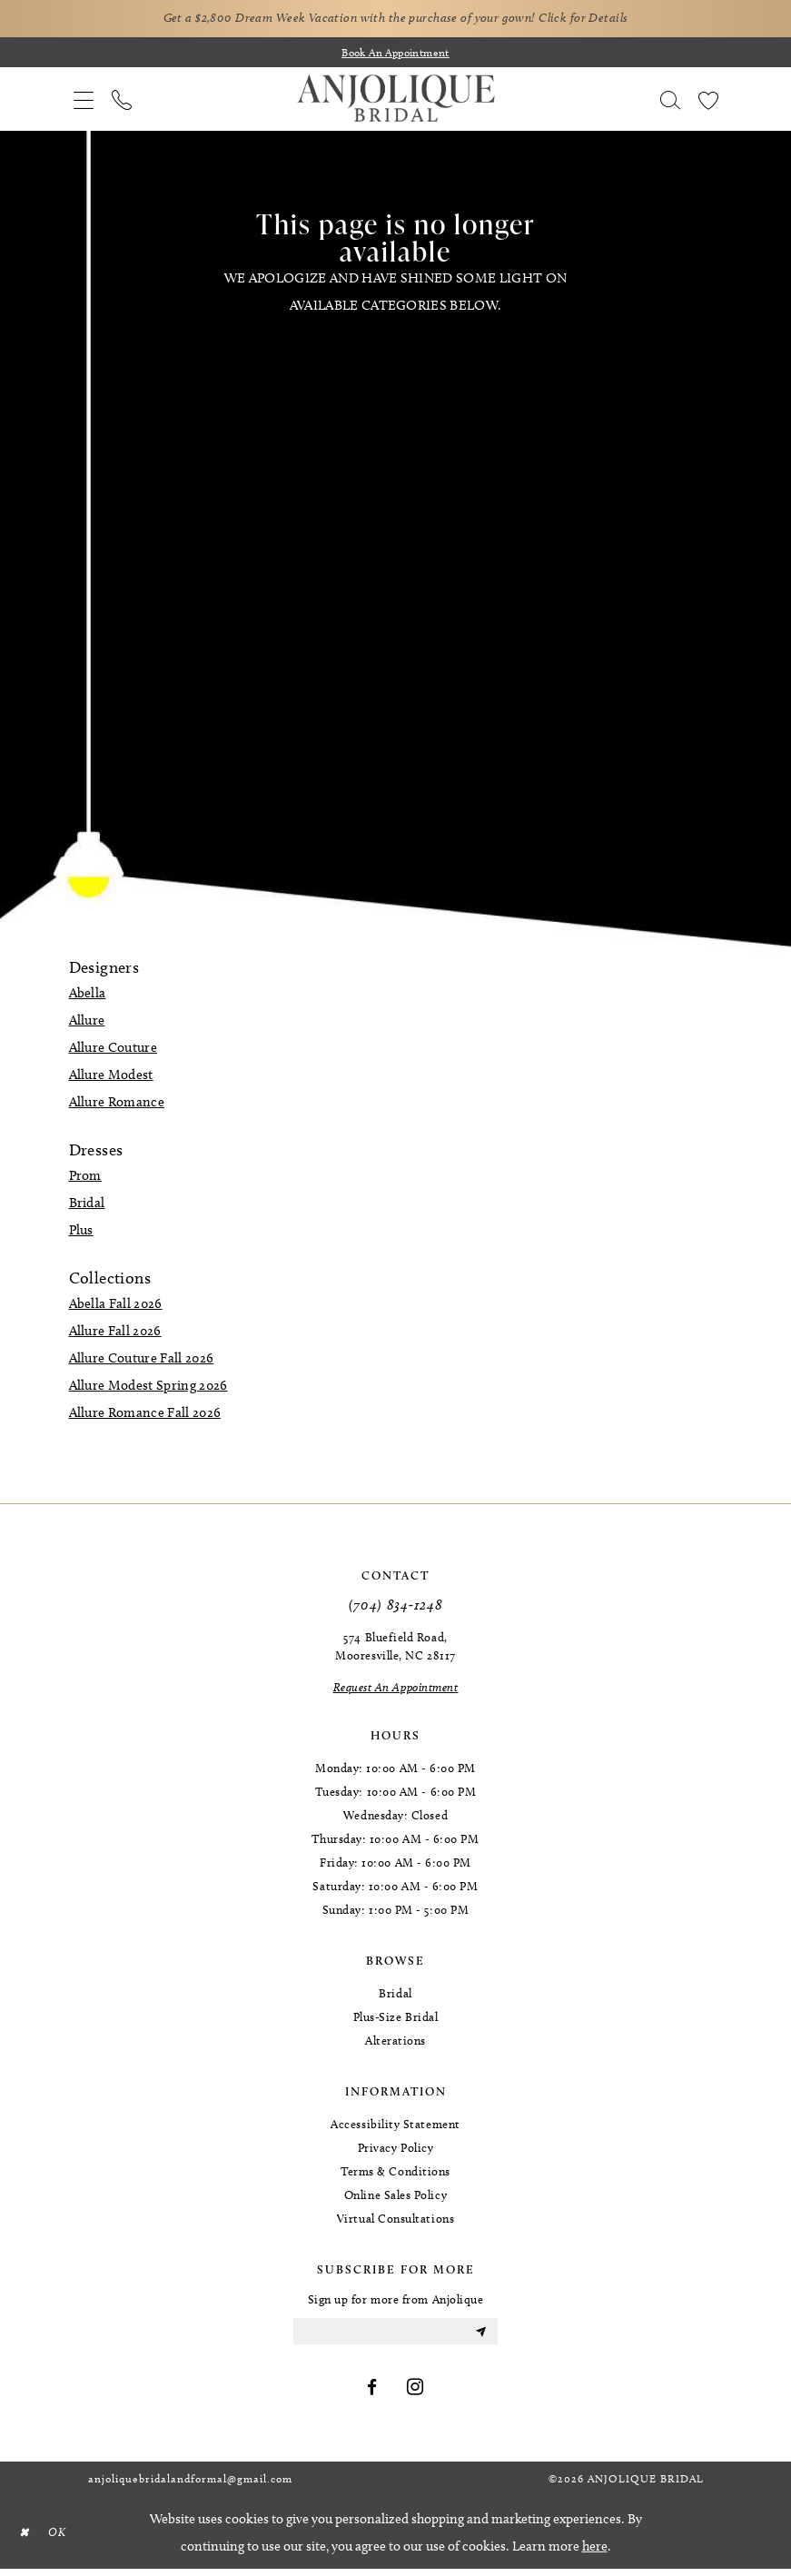  I want to click on [Visit Wishlist Page], so click(708, 102).